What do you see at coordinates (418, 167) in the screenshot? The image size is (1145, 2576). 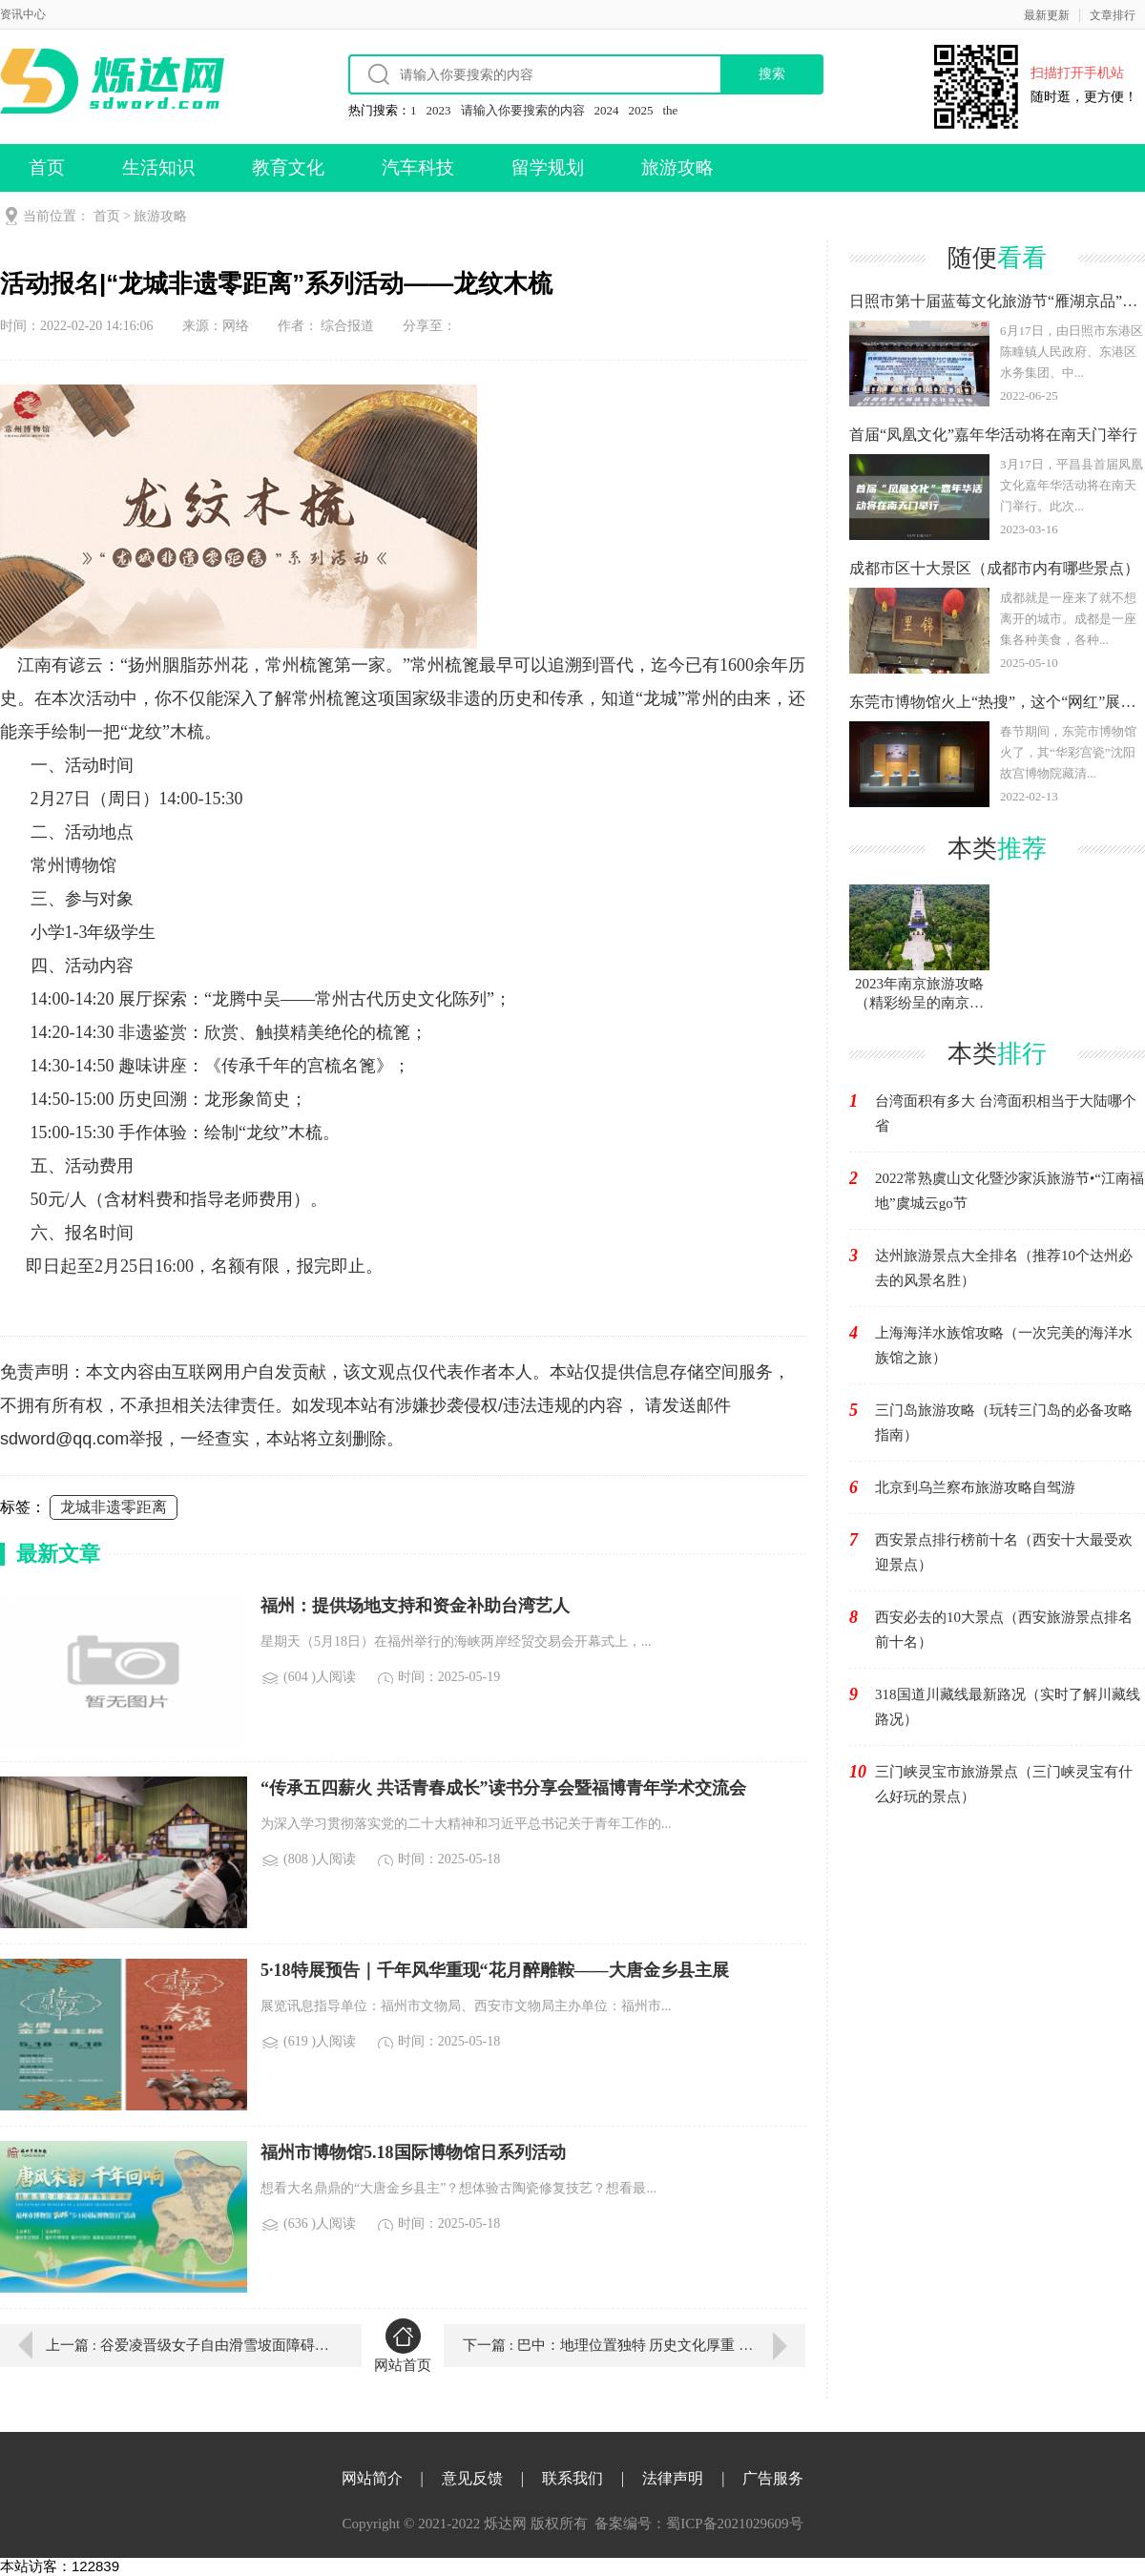 I see `汽车科技` at bounding box center [418, 167].